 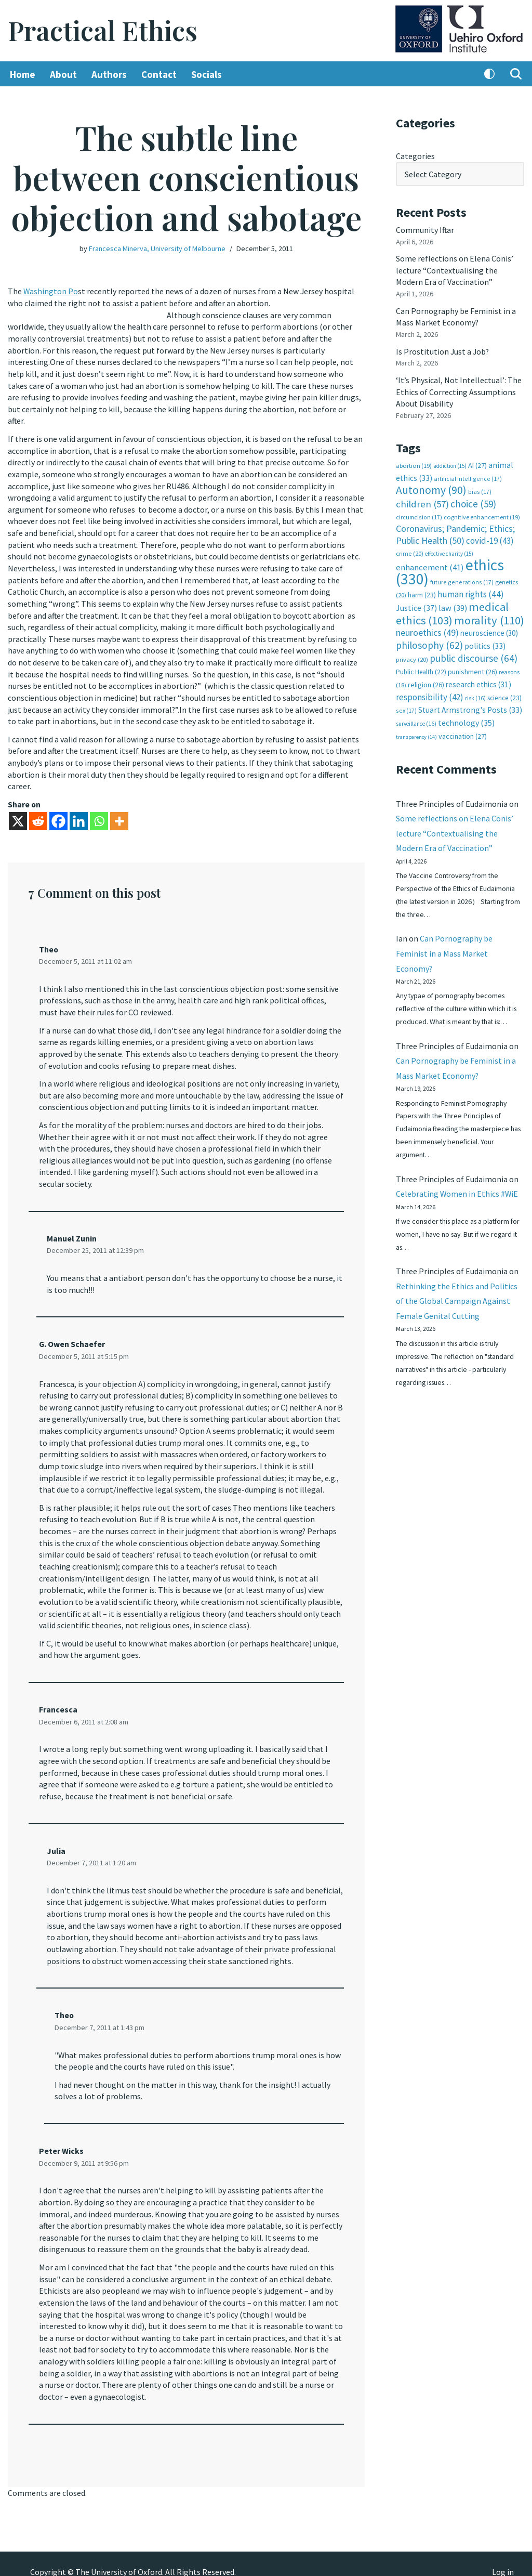 What do you see at coordinates (415, 156) in the screenshot?
I see `Categories` at bounding box center [415, 156].